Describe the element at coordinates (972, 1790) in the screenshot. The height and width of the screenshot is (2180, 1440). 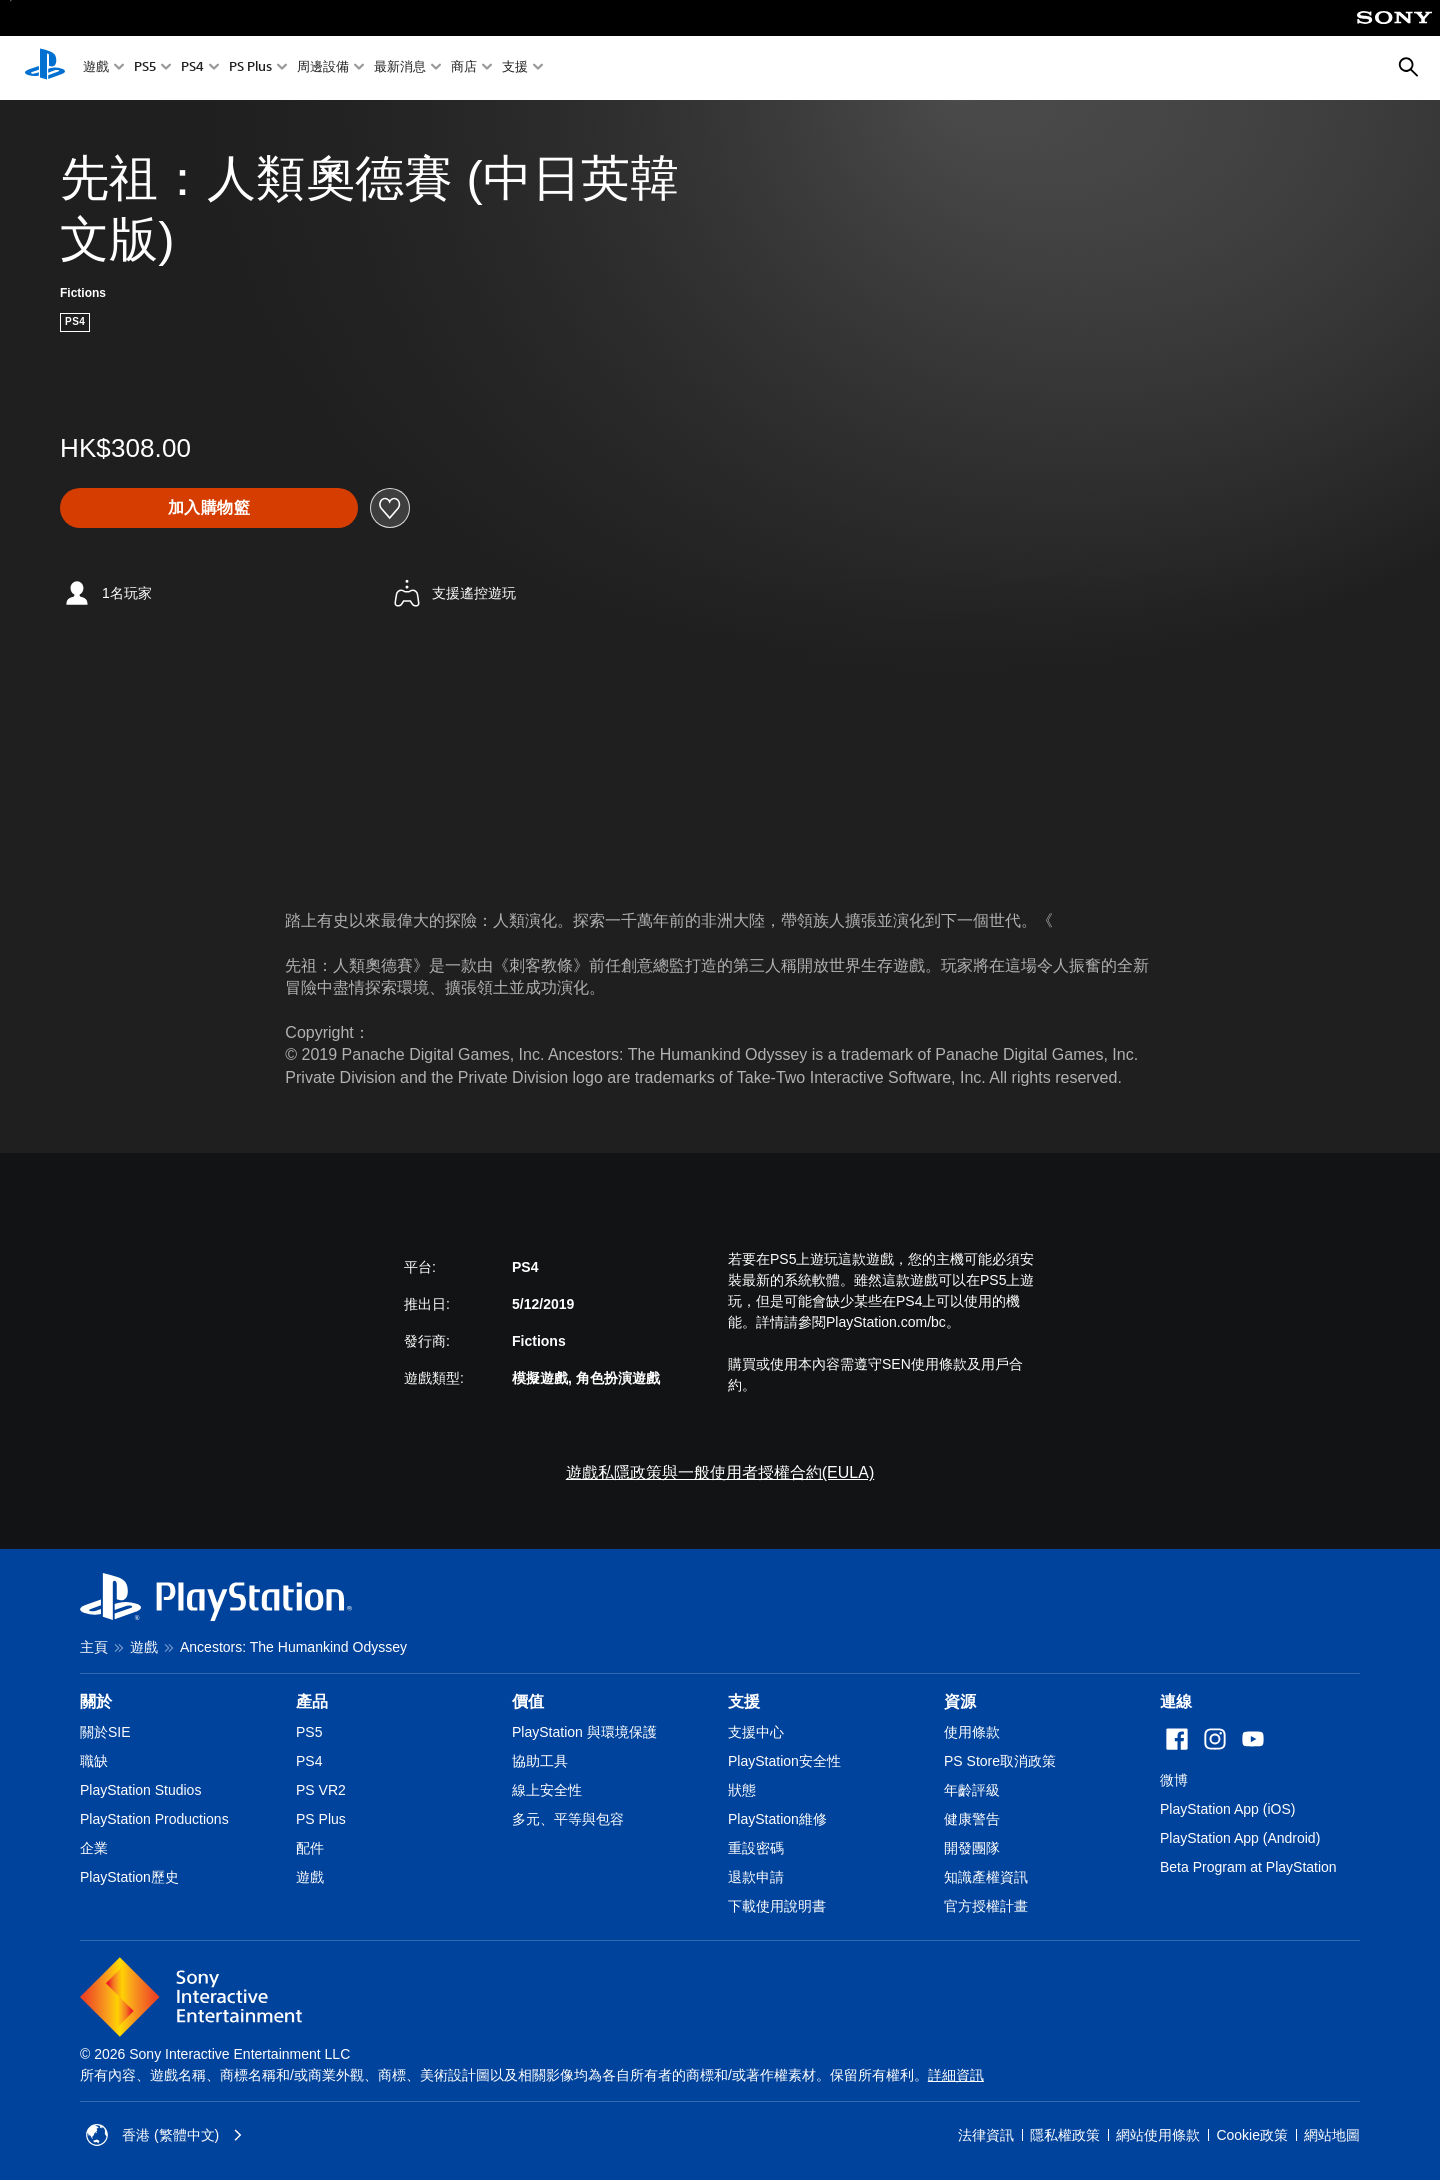
I see `年齡評級` at that location.